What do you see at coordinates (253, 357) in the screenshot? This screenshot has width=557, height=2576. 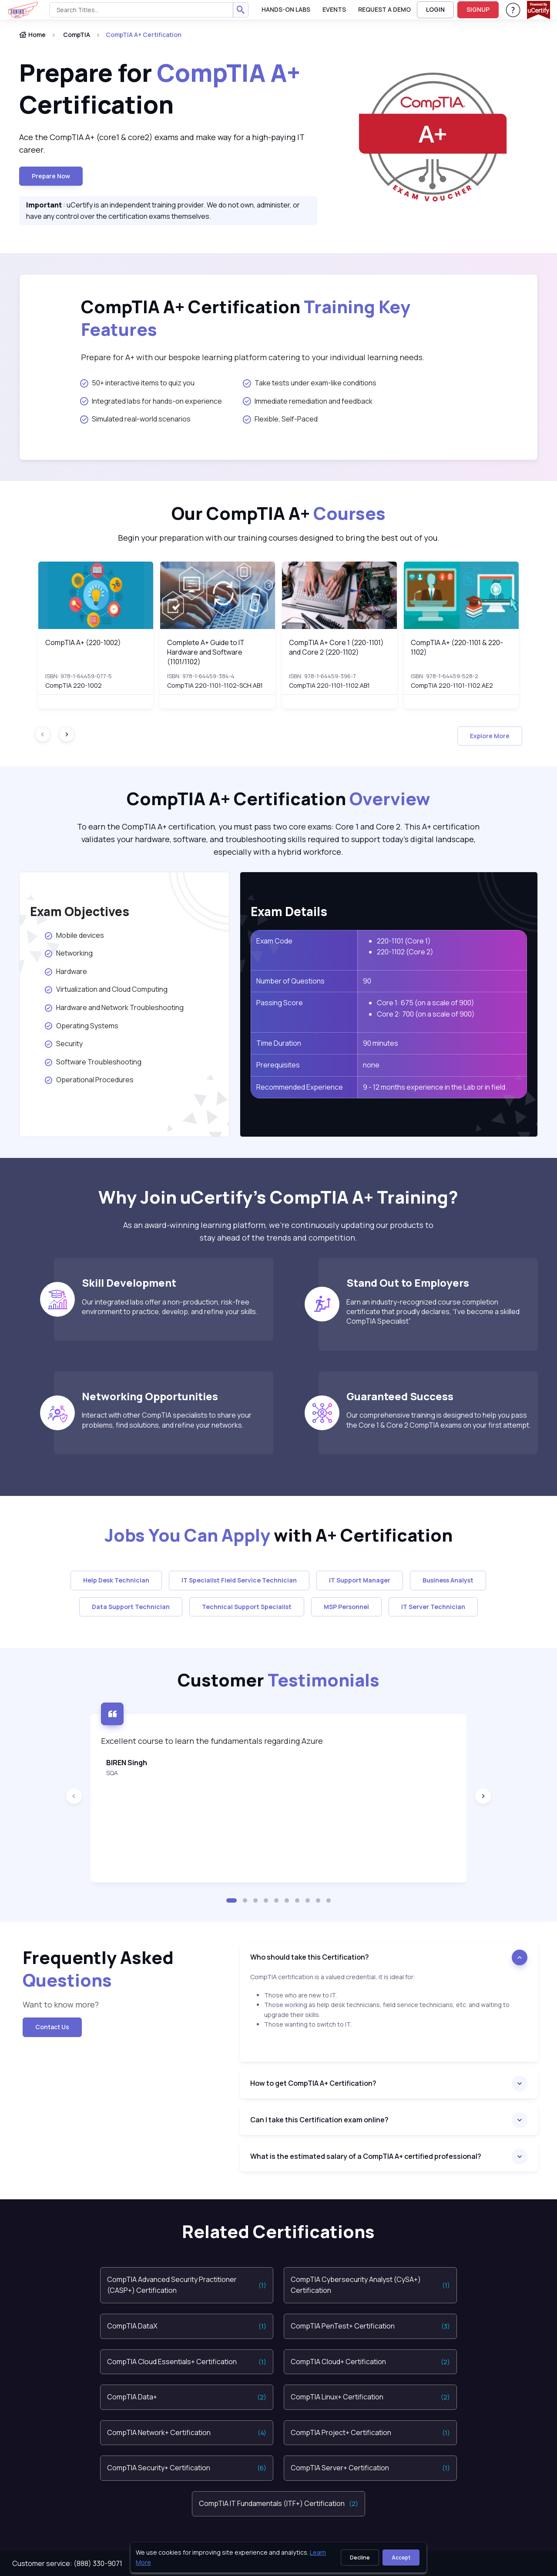 I see `Prepare for A+ with our bespoke learning platform catering to your individual learning needs.` at bounding box center [253, 357].